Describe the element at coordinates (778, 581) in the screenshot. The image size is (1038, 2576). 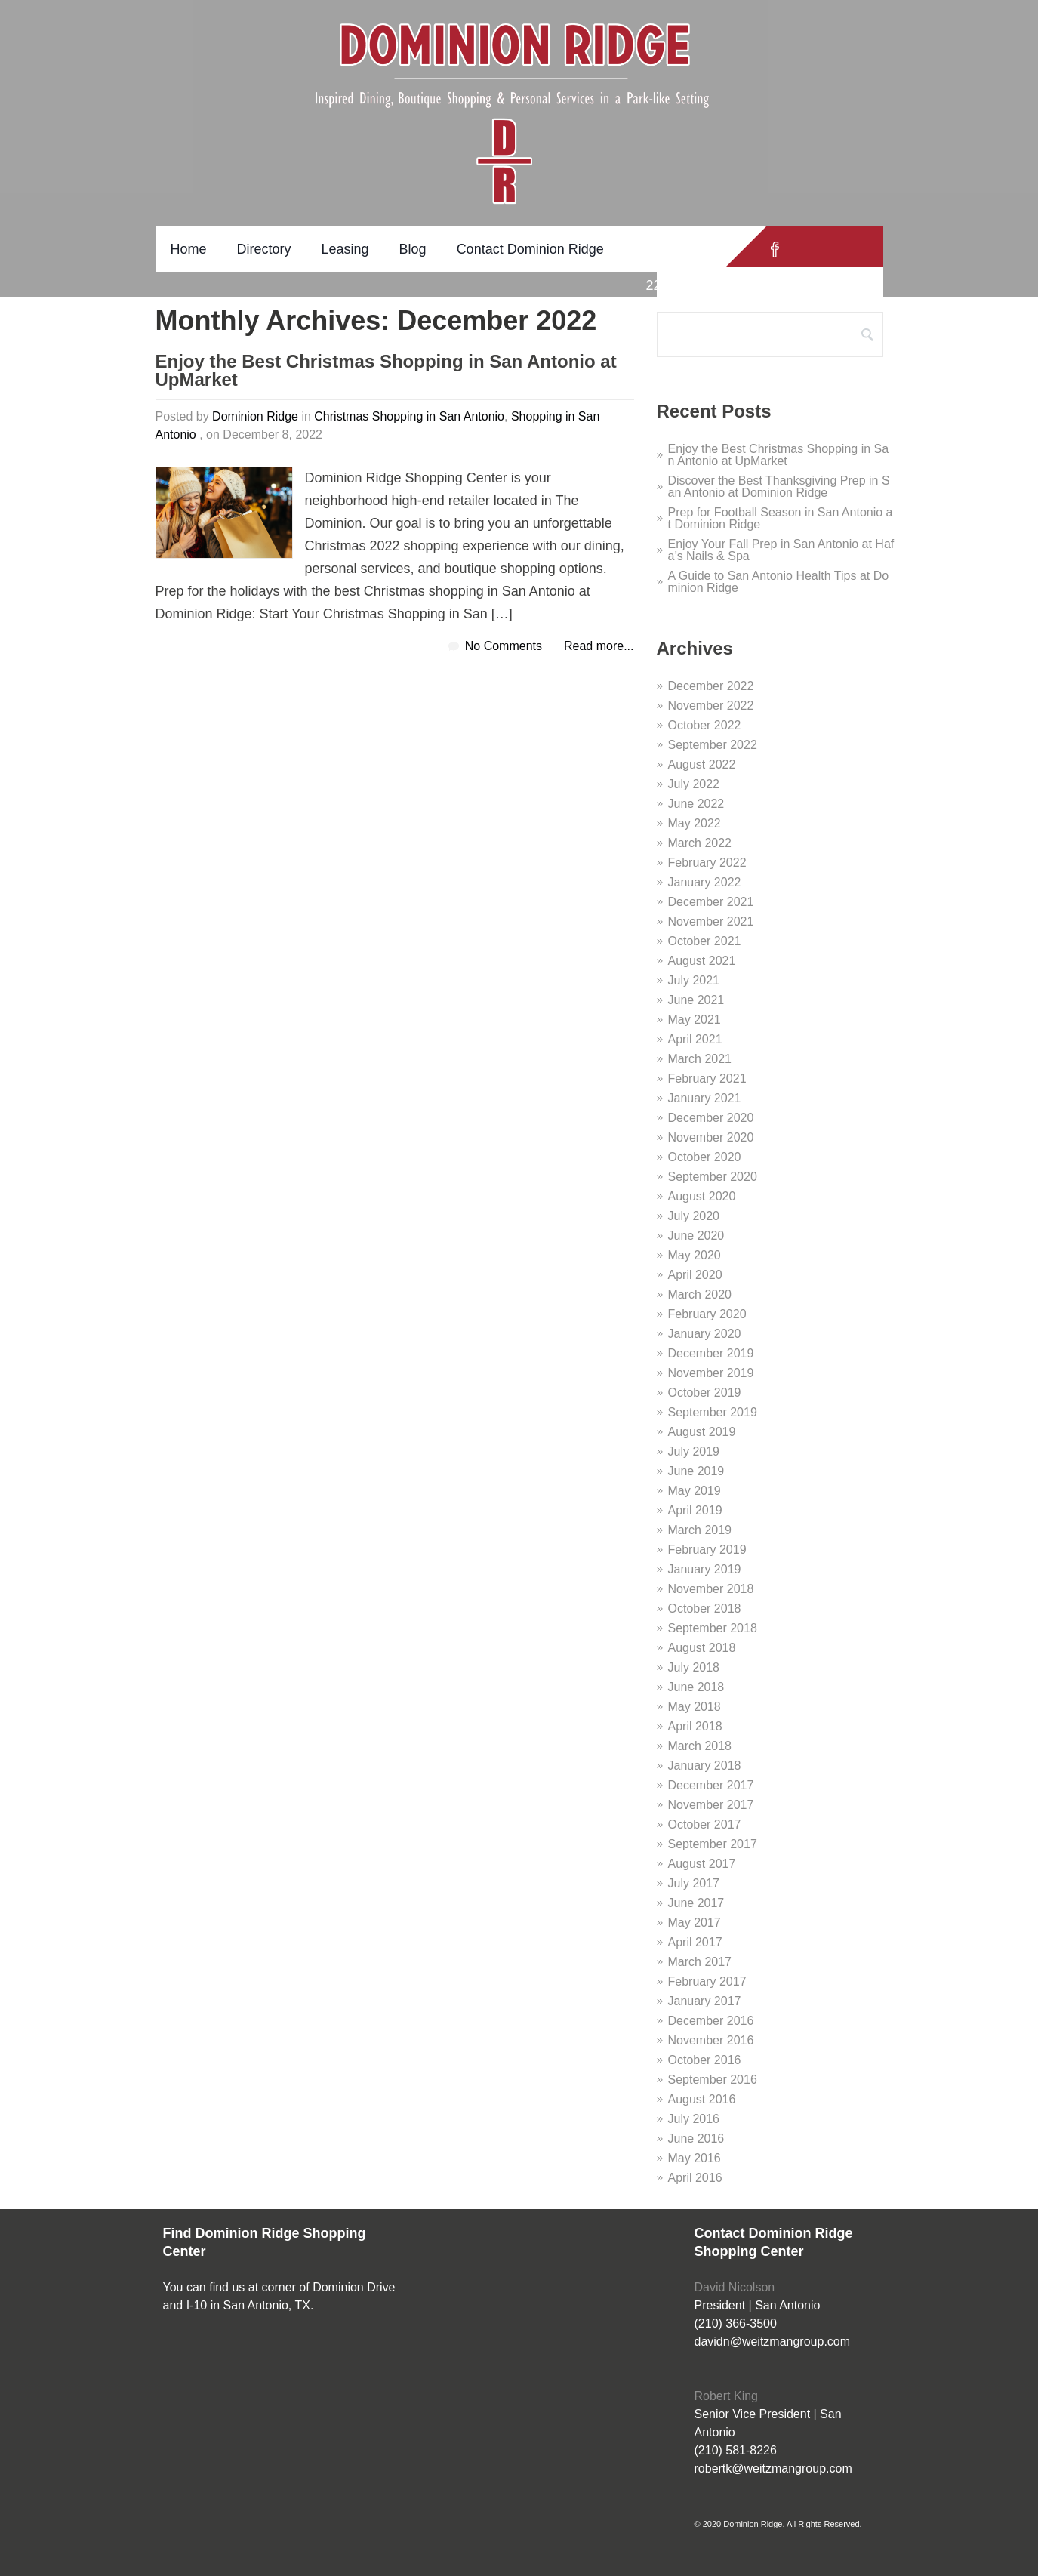
I see `A Guide to San Antonio Health Tips at Dominion Ridge` at that location.